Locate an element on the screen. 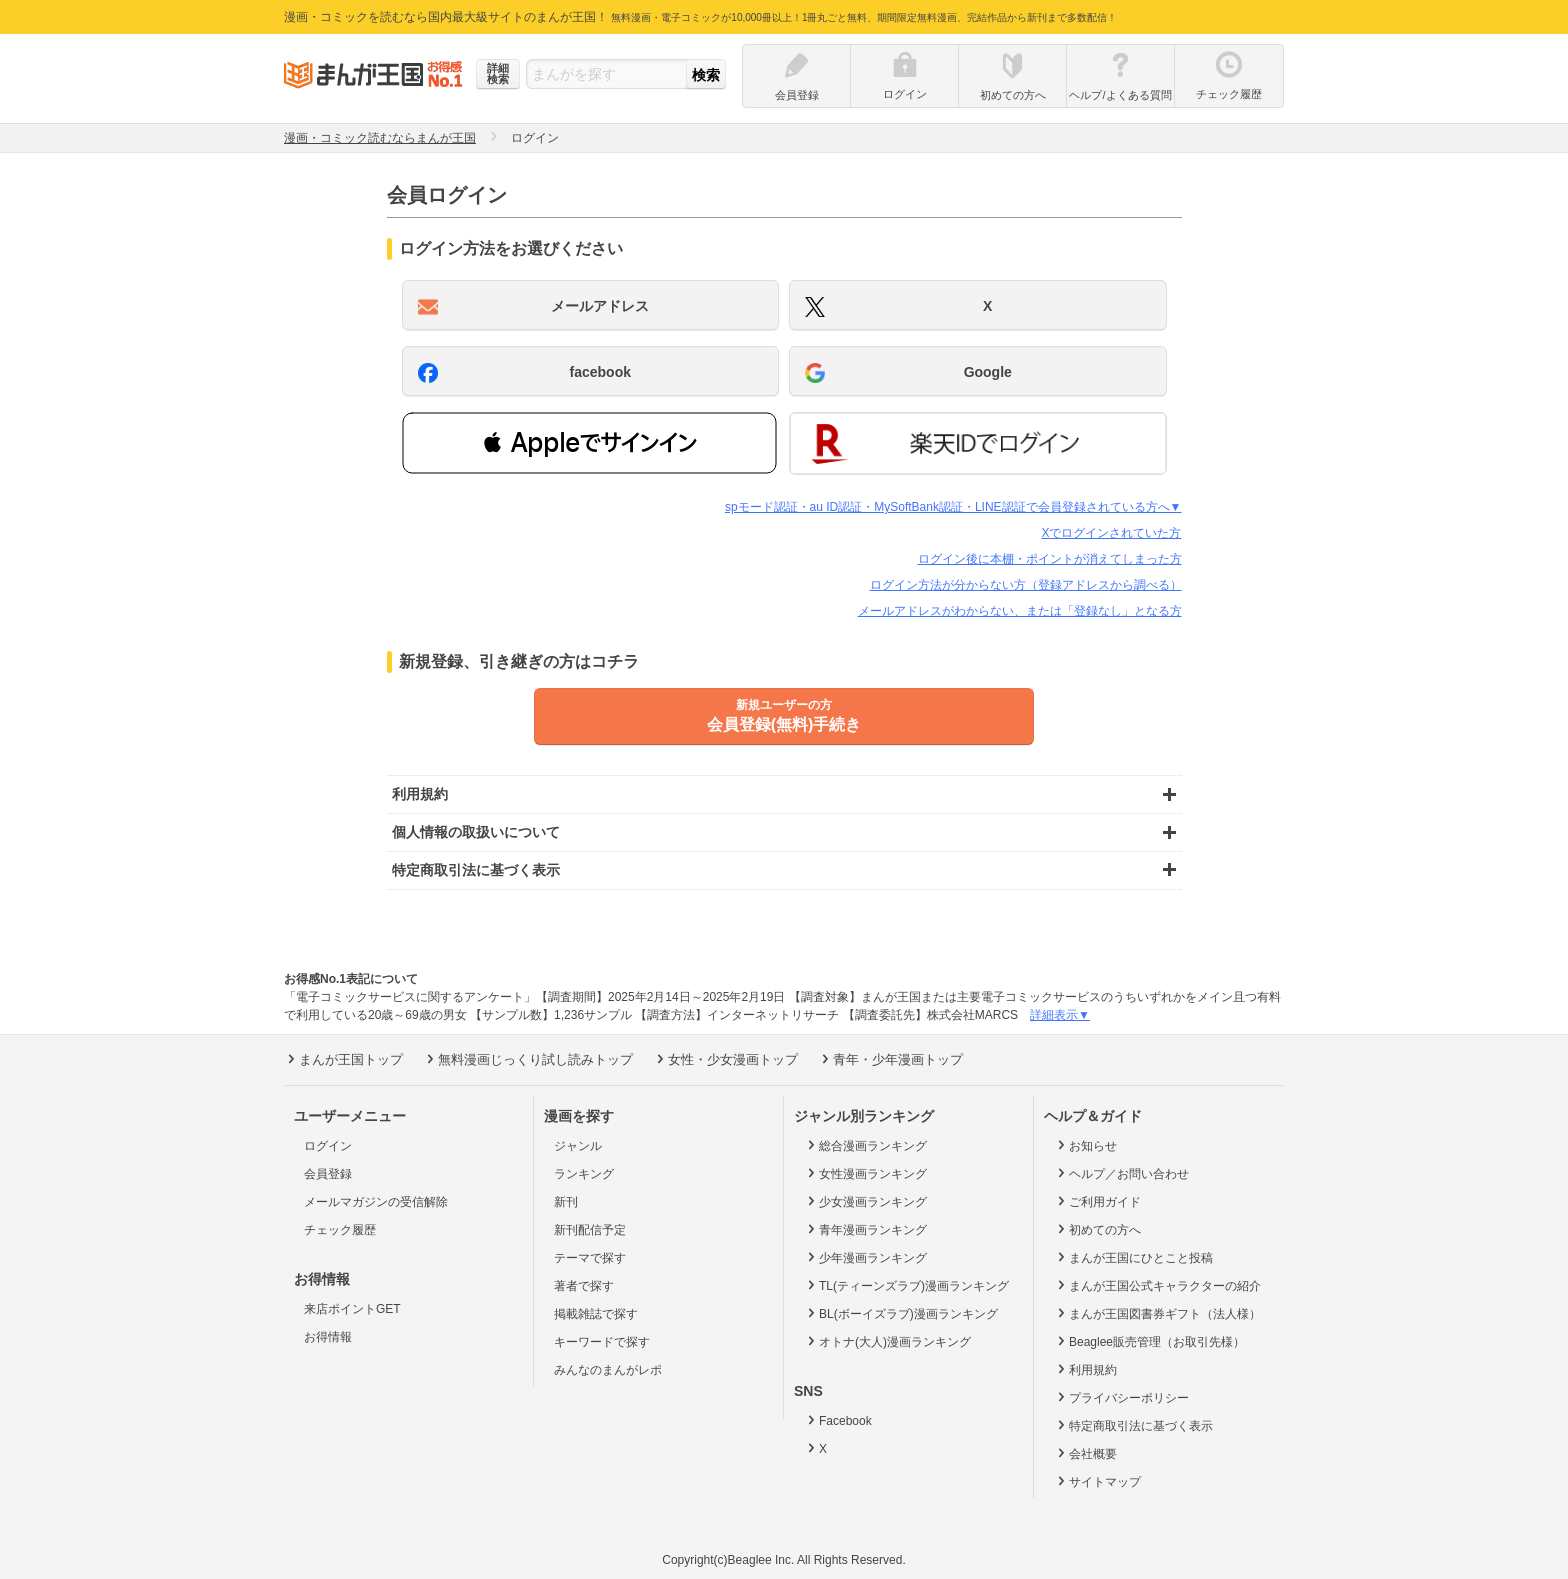 This screenshot has width=1568, height=1579. 総合漫画ランキング is located at coordinates (865, 1145).